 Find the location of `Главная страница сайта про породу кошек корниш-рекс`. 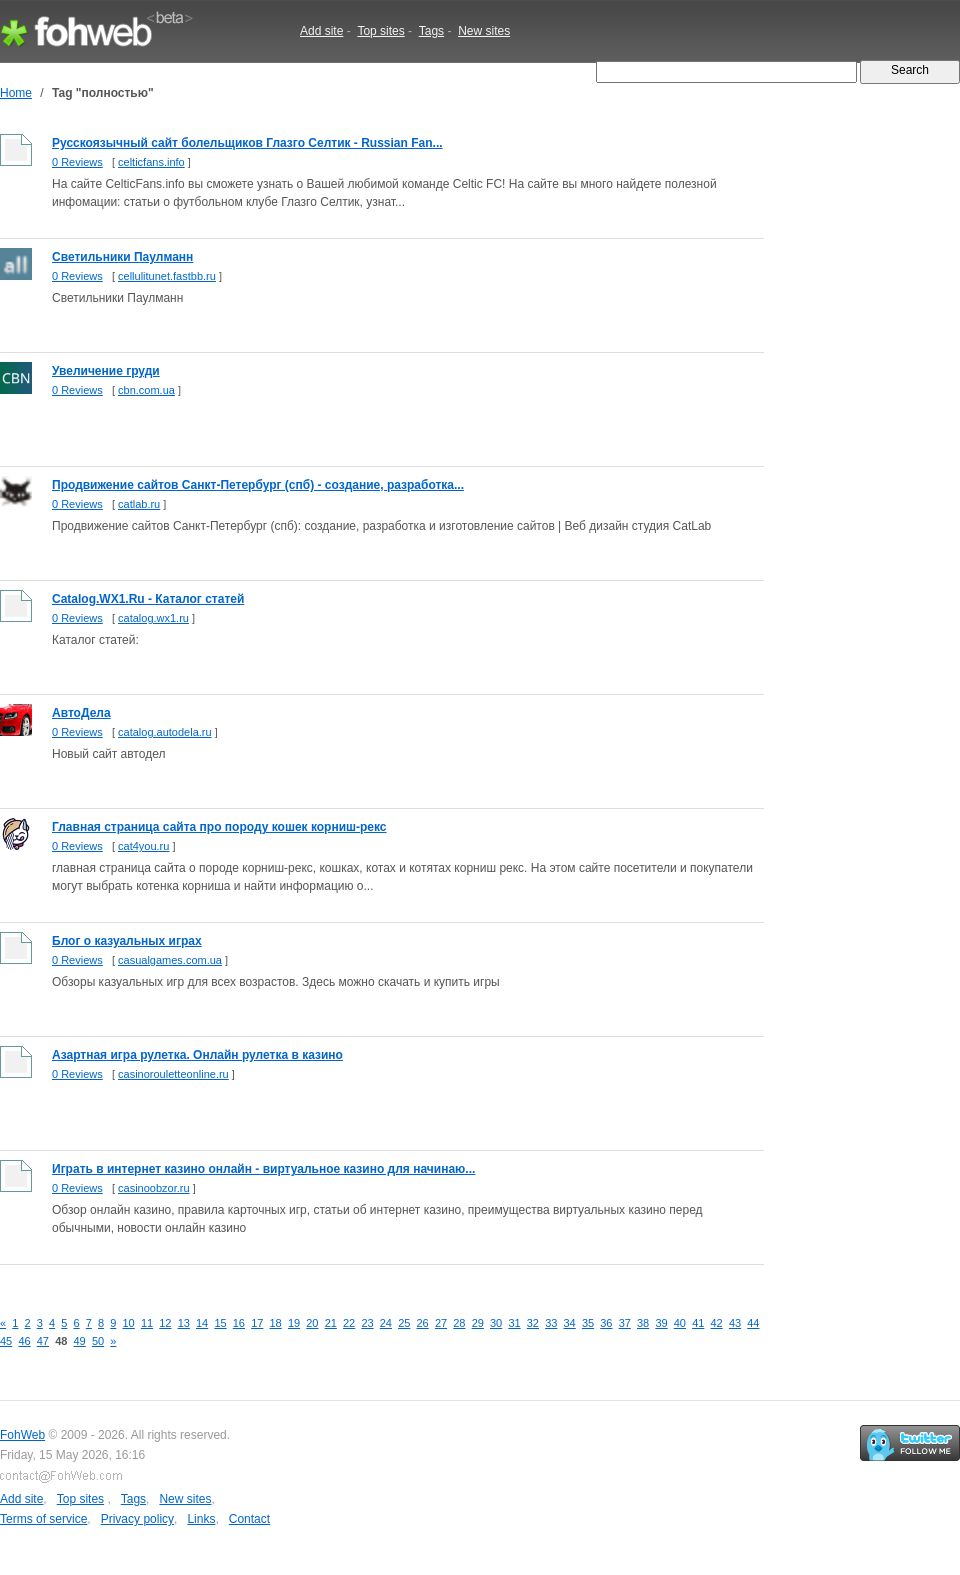

Главная страница сайта про породу кошек корниш-рекс is located at coordinates (219, 827).